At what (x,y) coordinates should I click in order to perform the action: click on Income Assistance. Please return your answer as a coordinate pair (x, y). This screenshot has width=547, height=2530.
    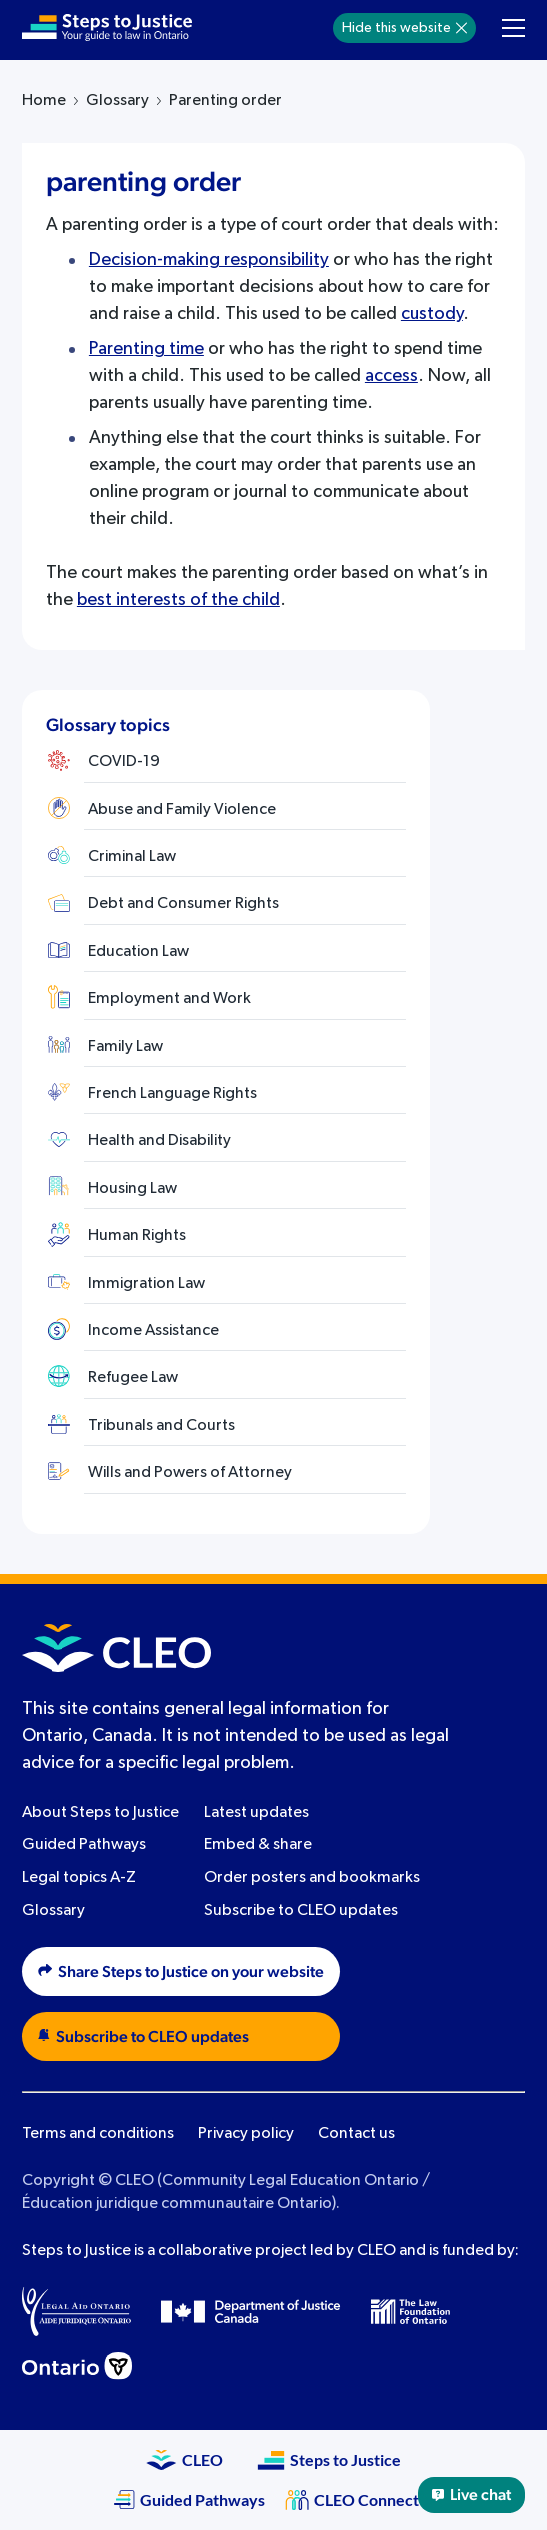
    Looking at the image, I should click on (153, 1331).